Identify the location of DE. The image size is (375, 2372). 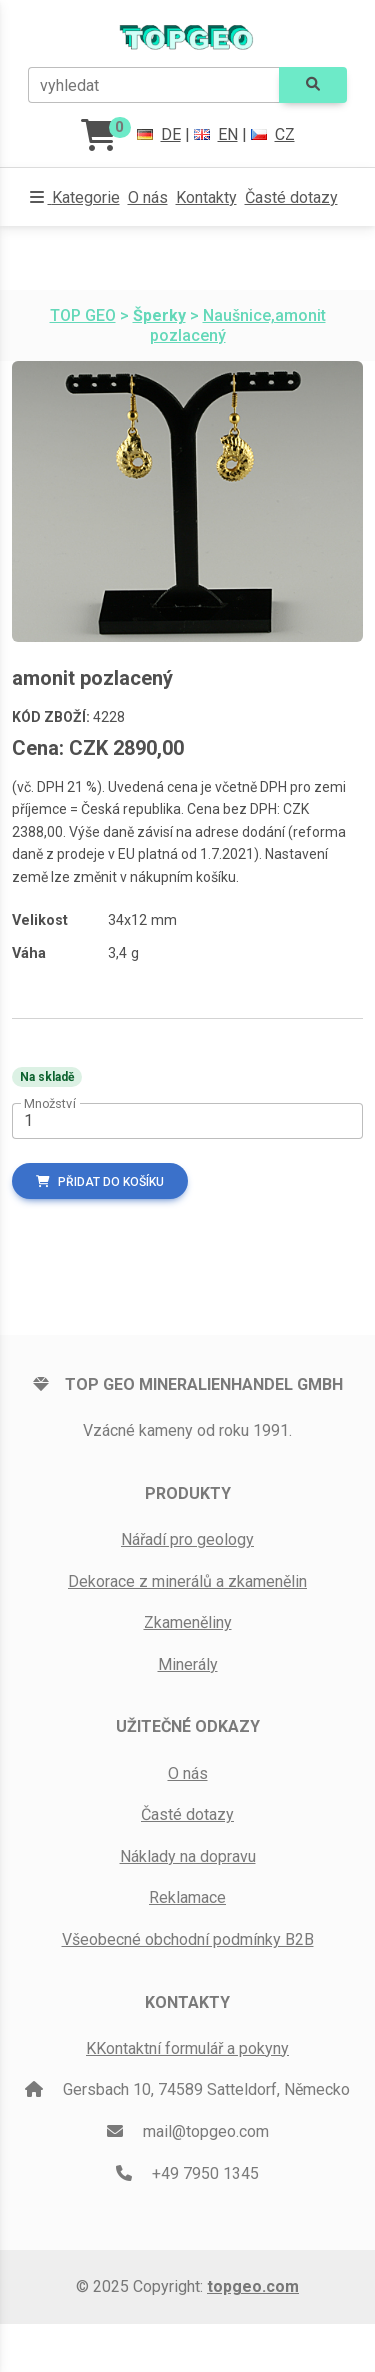
(159, 134).